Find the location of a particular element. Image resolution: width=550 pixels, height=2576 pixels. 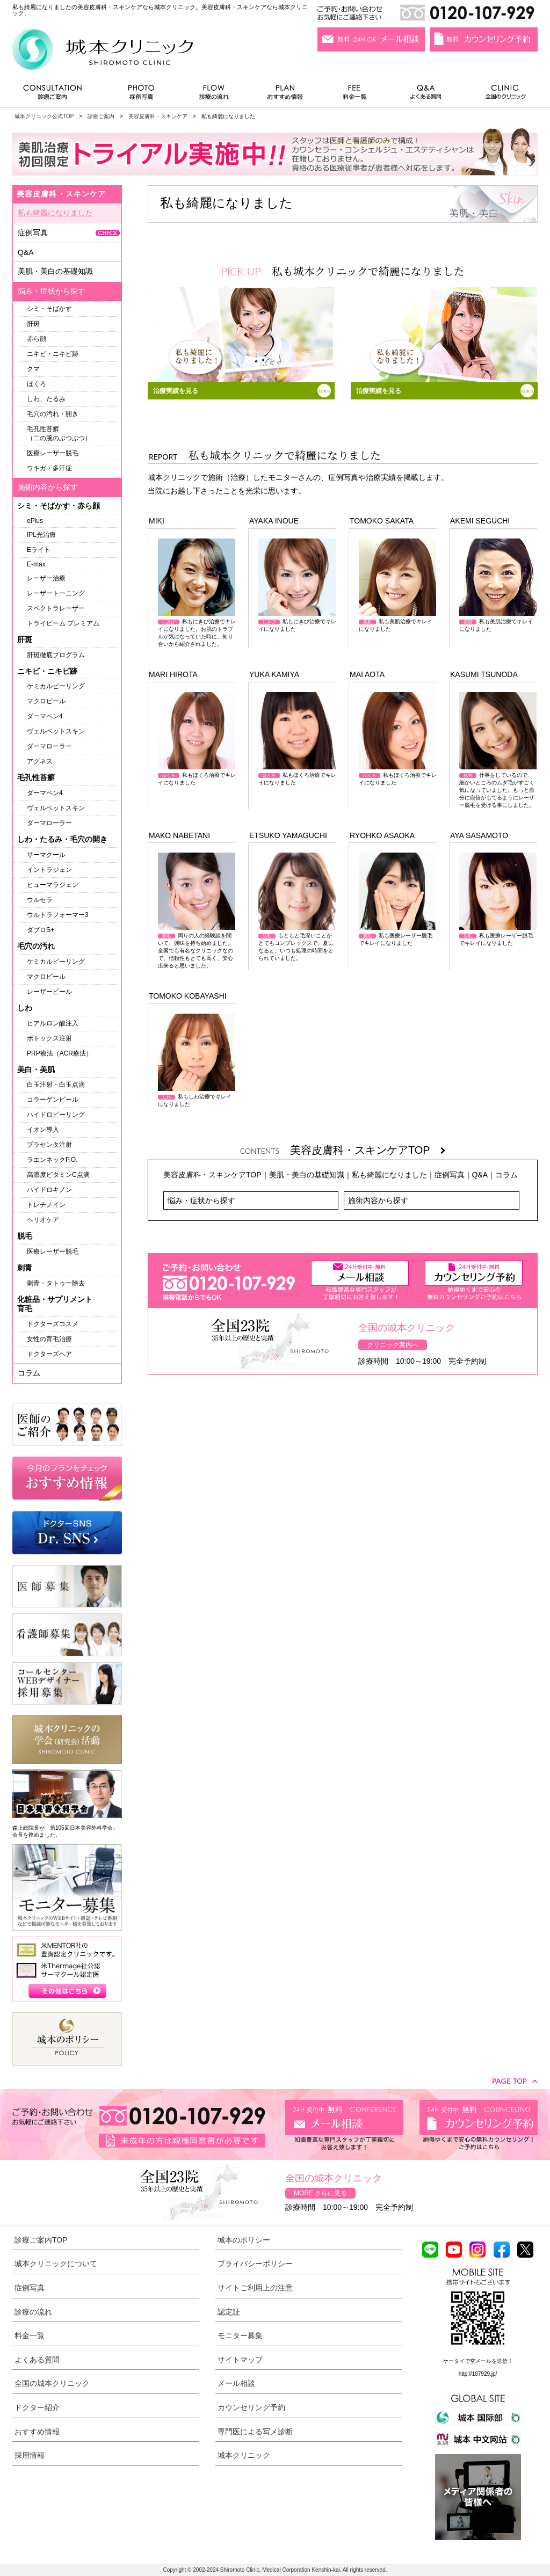

イオン導入 is located at coordinates (43, 1129).